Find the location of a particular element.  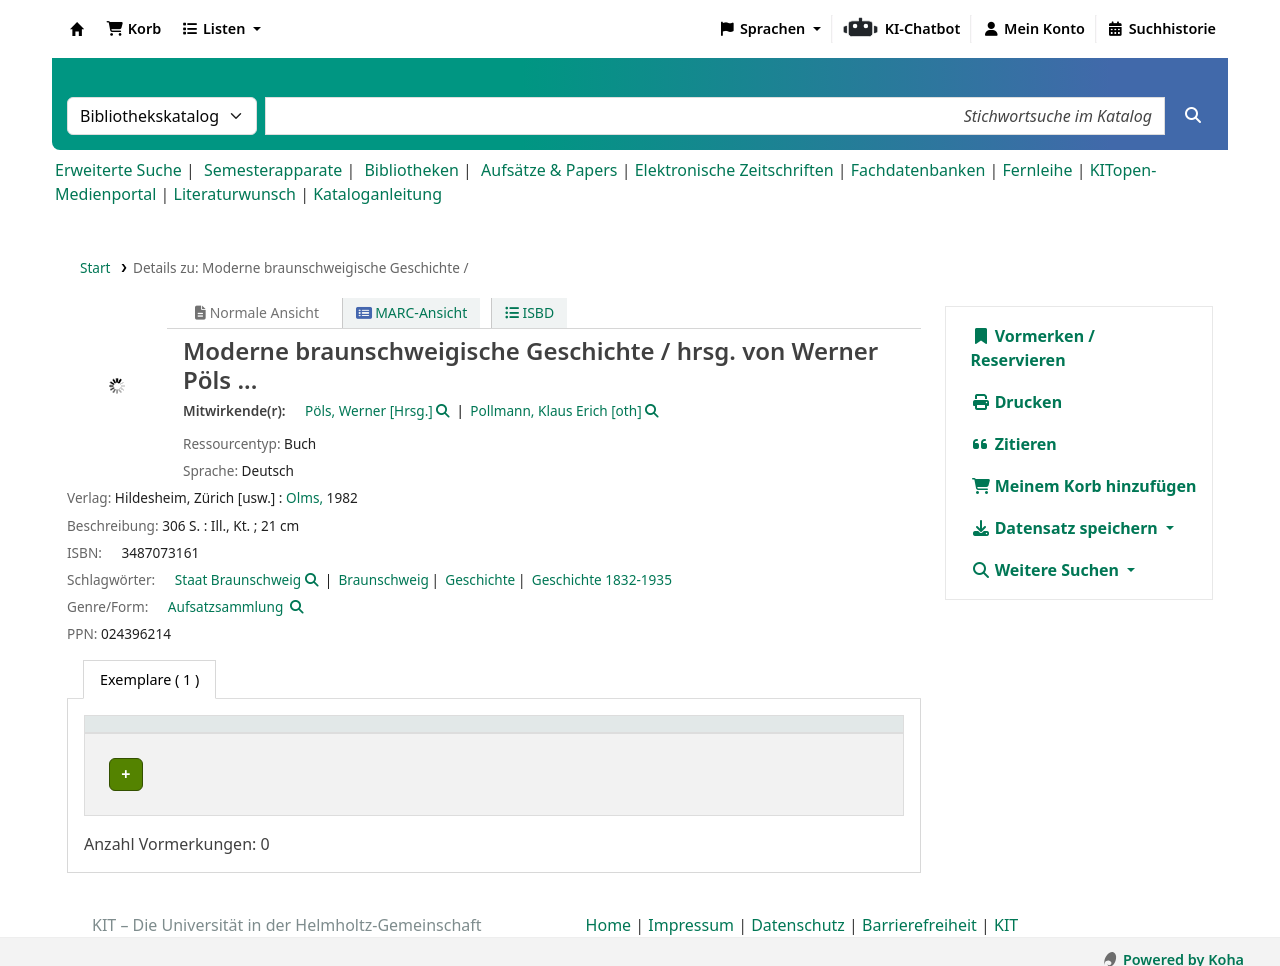

Kataloganleitung is located at coordinates (377, 194).